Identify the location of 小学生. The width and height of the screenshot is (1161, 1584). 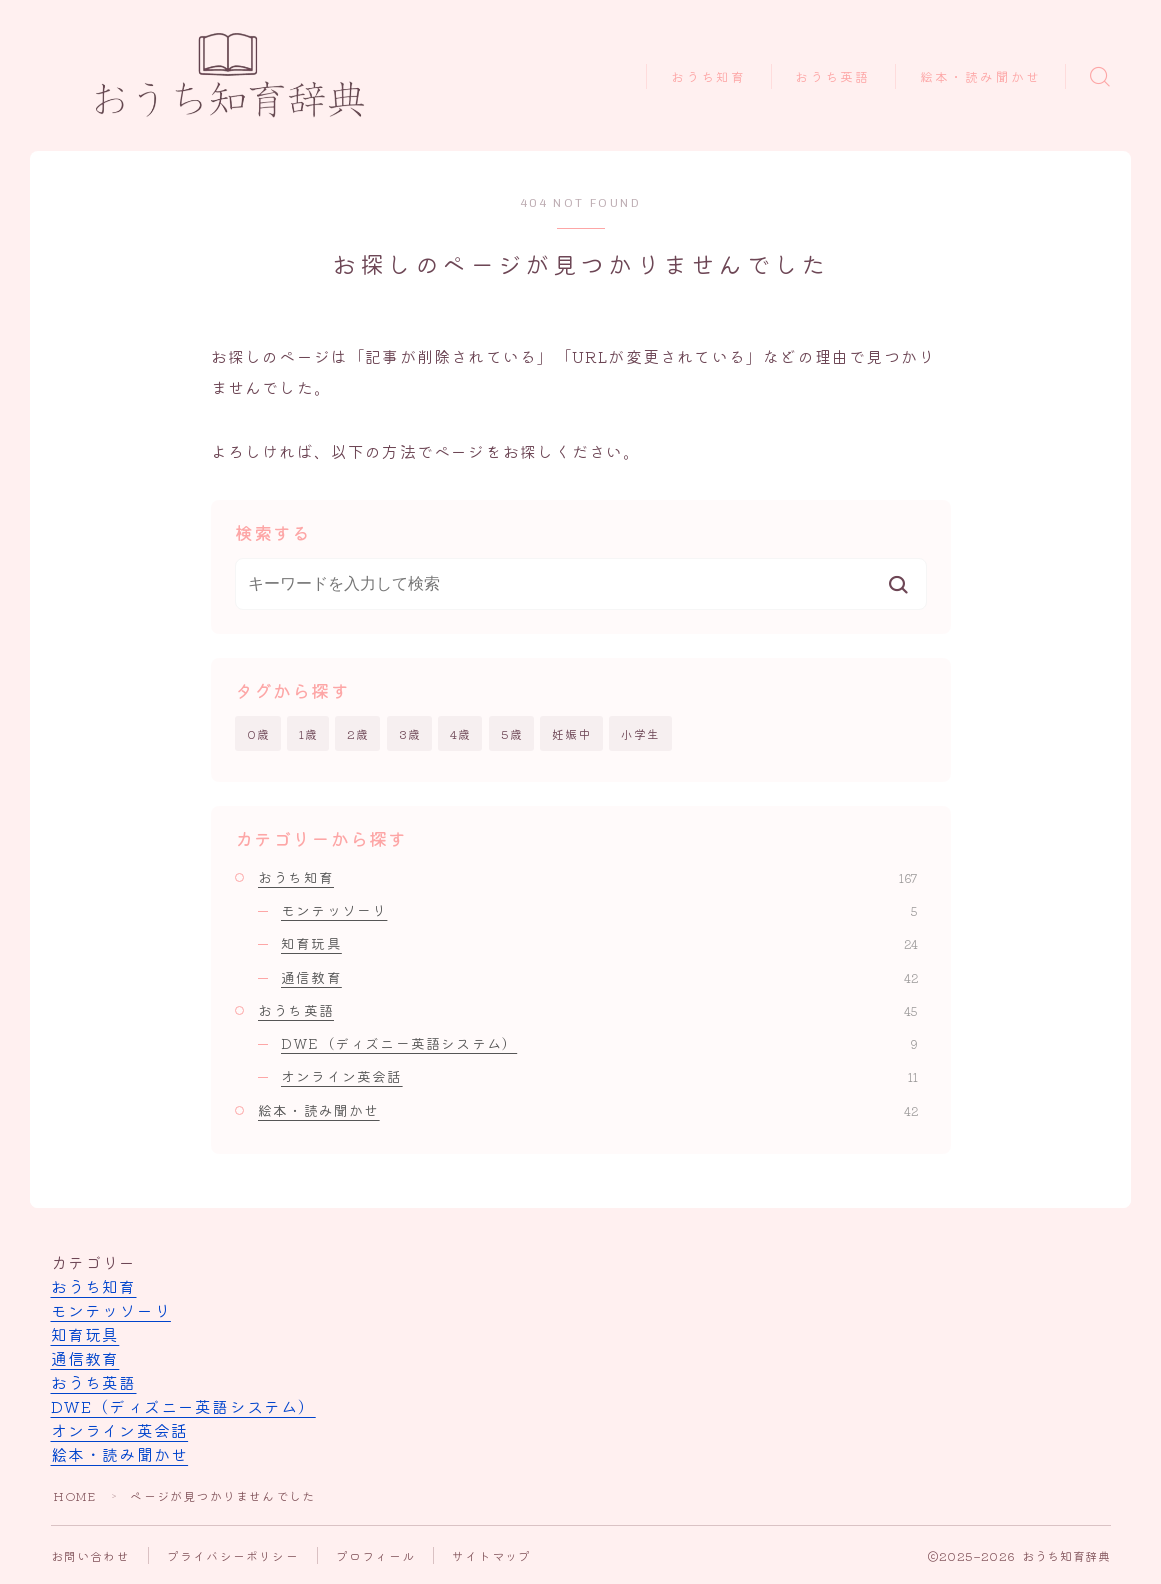
(641, 733).